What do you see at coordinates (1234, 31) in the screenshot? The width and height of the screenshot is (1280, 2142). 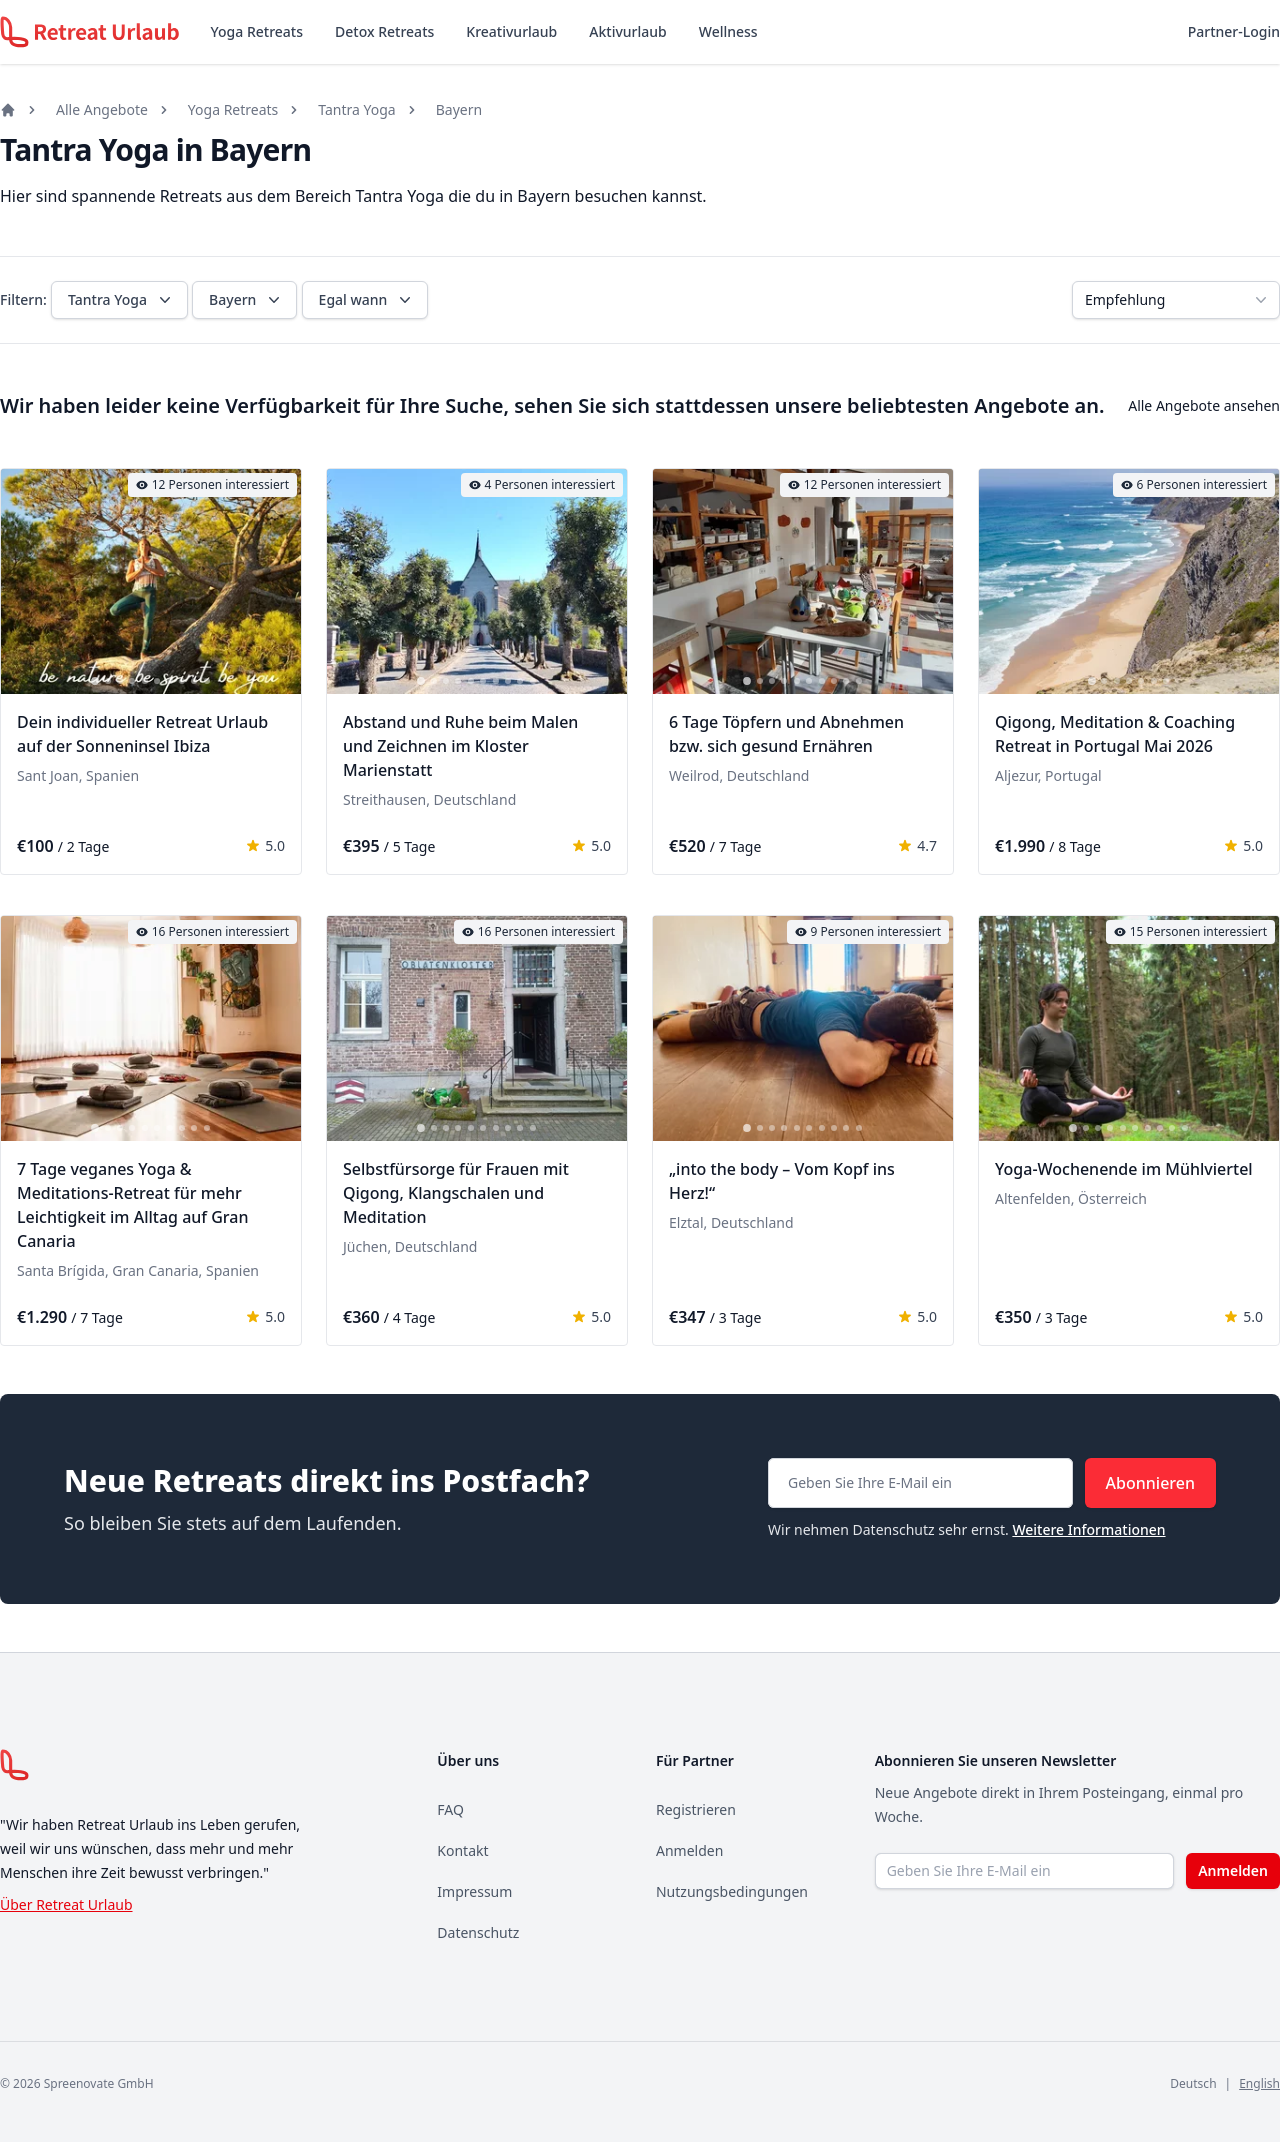 I see `Partner-Login` at bounding box center [1234, 31].